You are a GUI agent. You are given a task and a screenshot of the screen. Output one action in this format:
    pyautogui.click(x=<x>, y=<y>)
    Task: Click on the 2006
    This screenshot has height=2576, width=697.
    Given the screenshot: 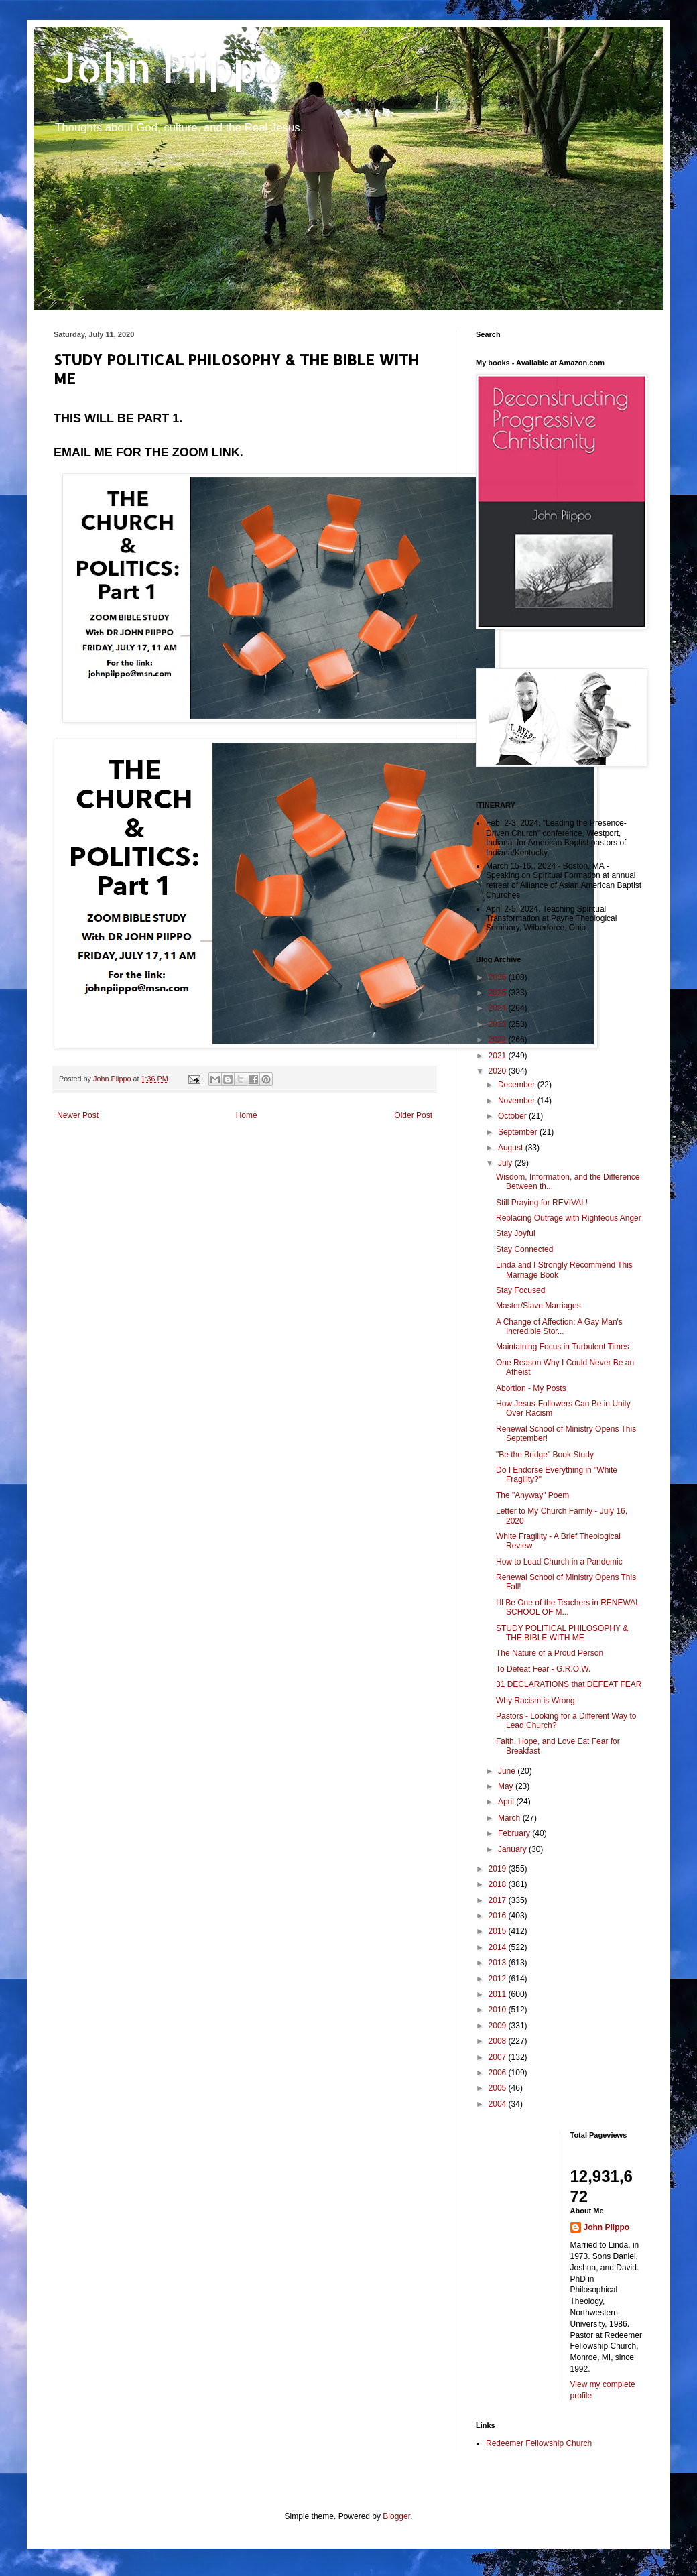 What is the action you would take?
    pyautogui.click(x=499, y=2072)
    